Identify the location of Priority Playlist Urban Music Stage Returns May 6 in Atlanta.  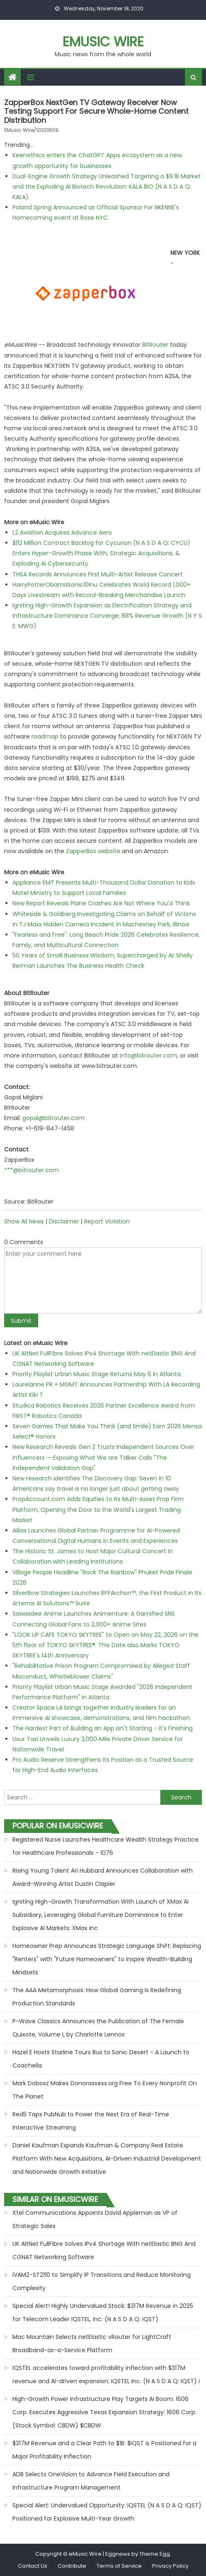
(96, 1374).